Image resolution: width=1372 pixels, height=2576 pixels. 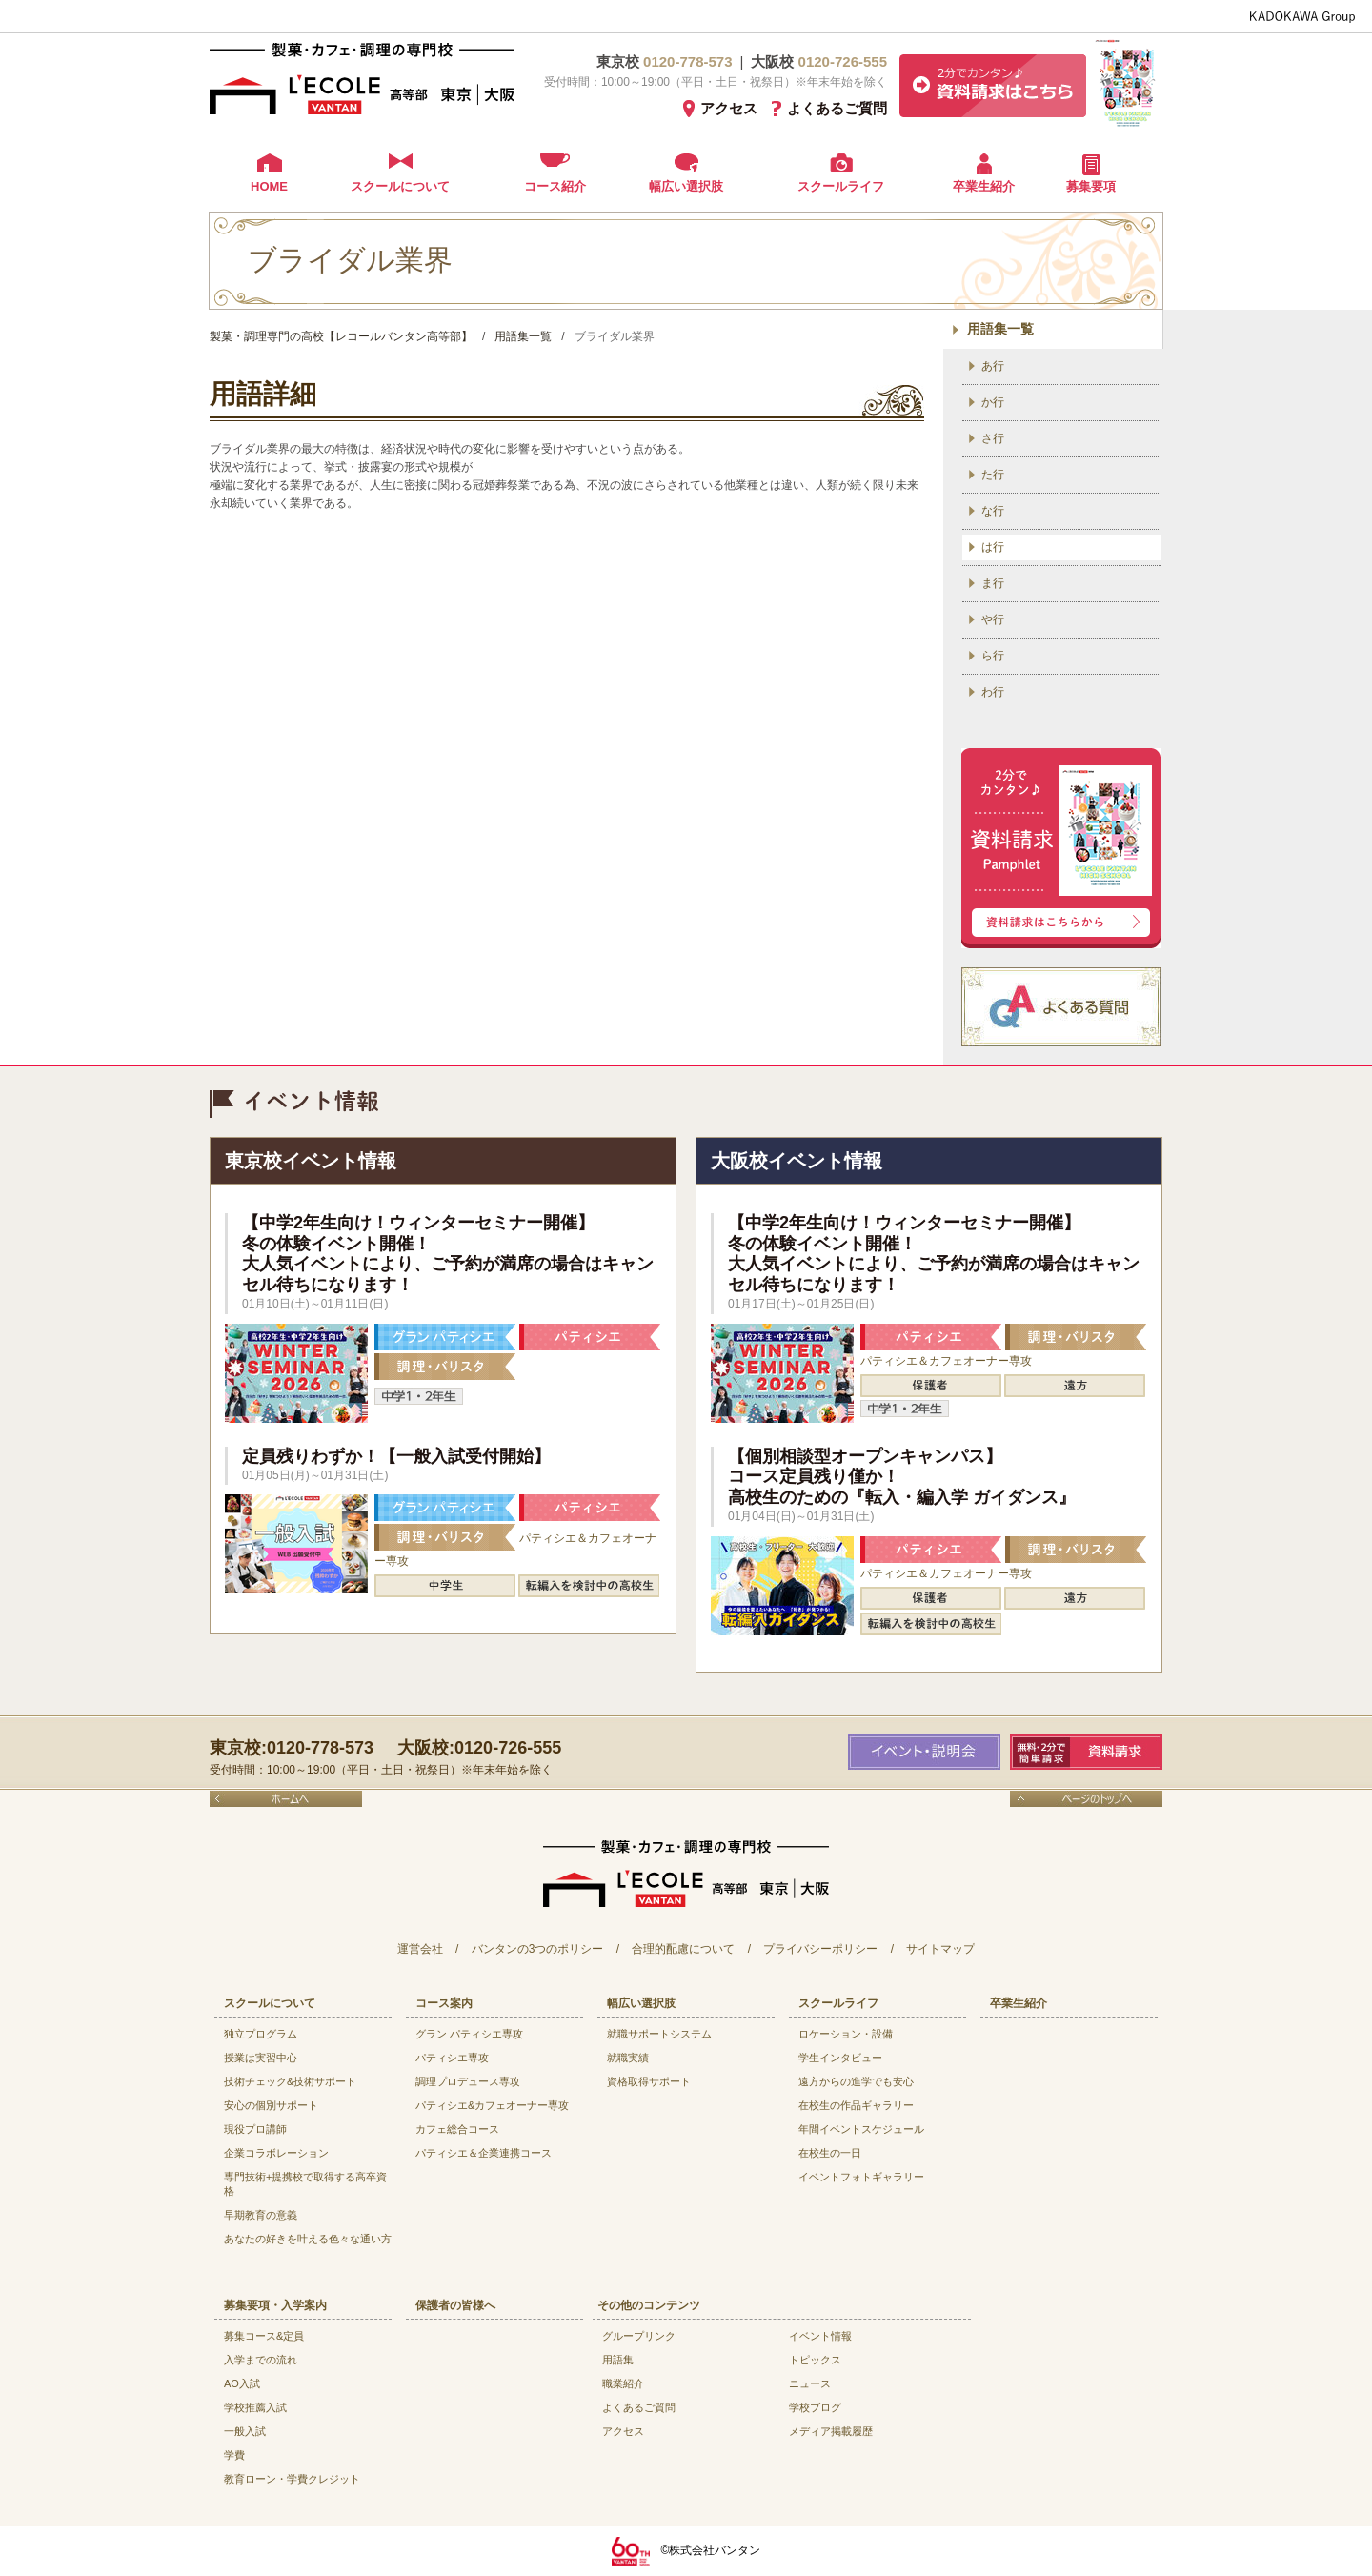 I want to click on さ行, so click(x=992, y=438).